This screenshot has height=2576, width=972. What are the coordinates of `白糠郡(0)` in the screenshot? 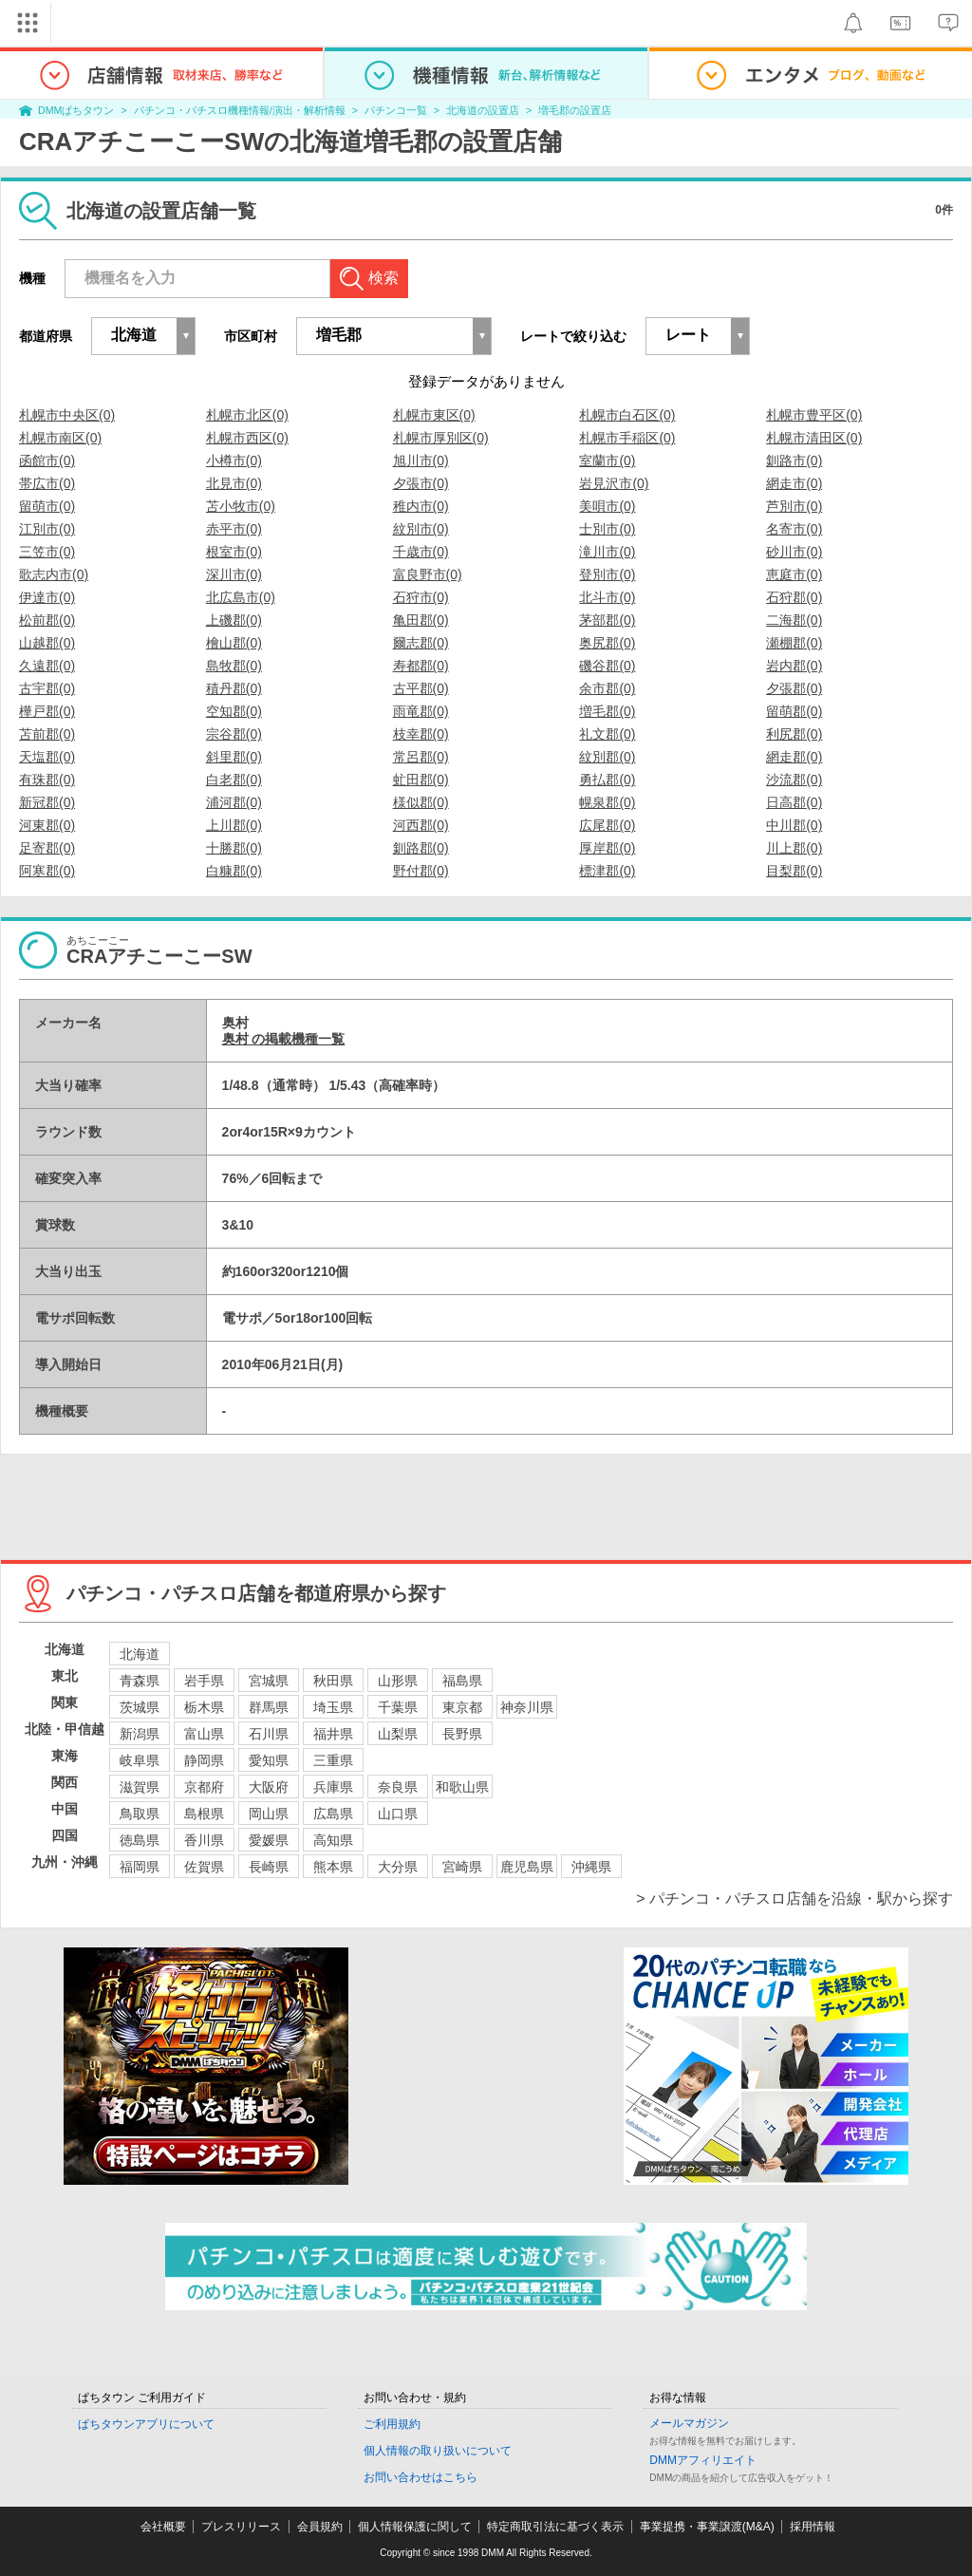 It's located at (234, 870).